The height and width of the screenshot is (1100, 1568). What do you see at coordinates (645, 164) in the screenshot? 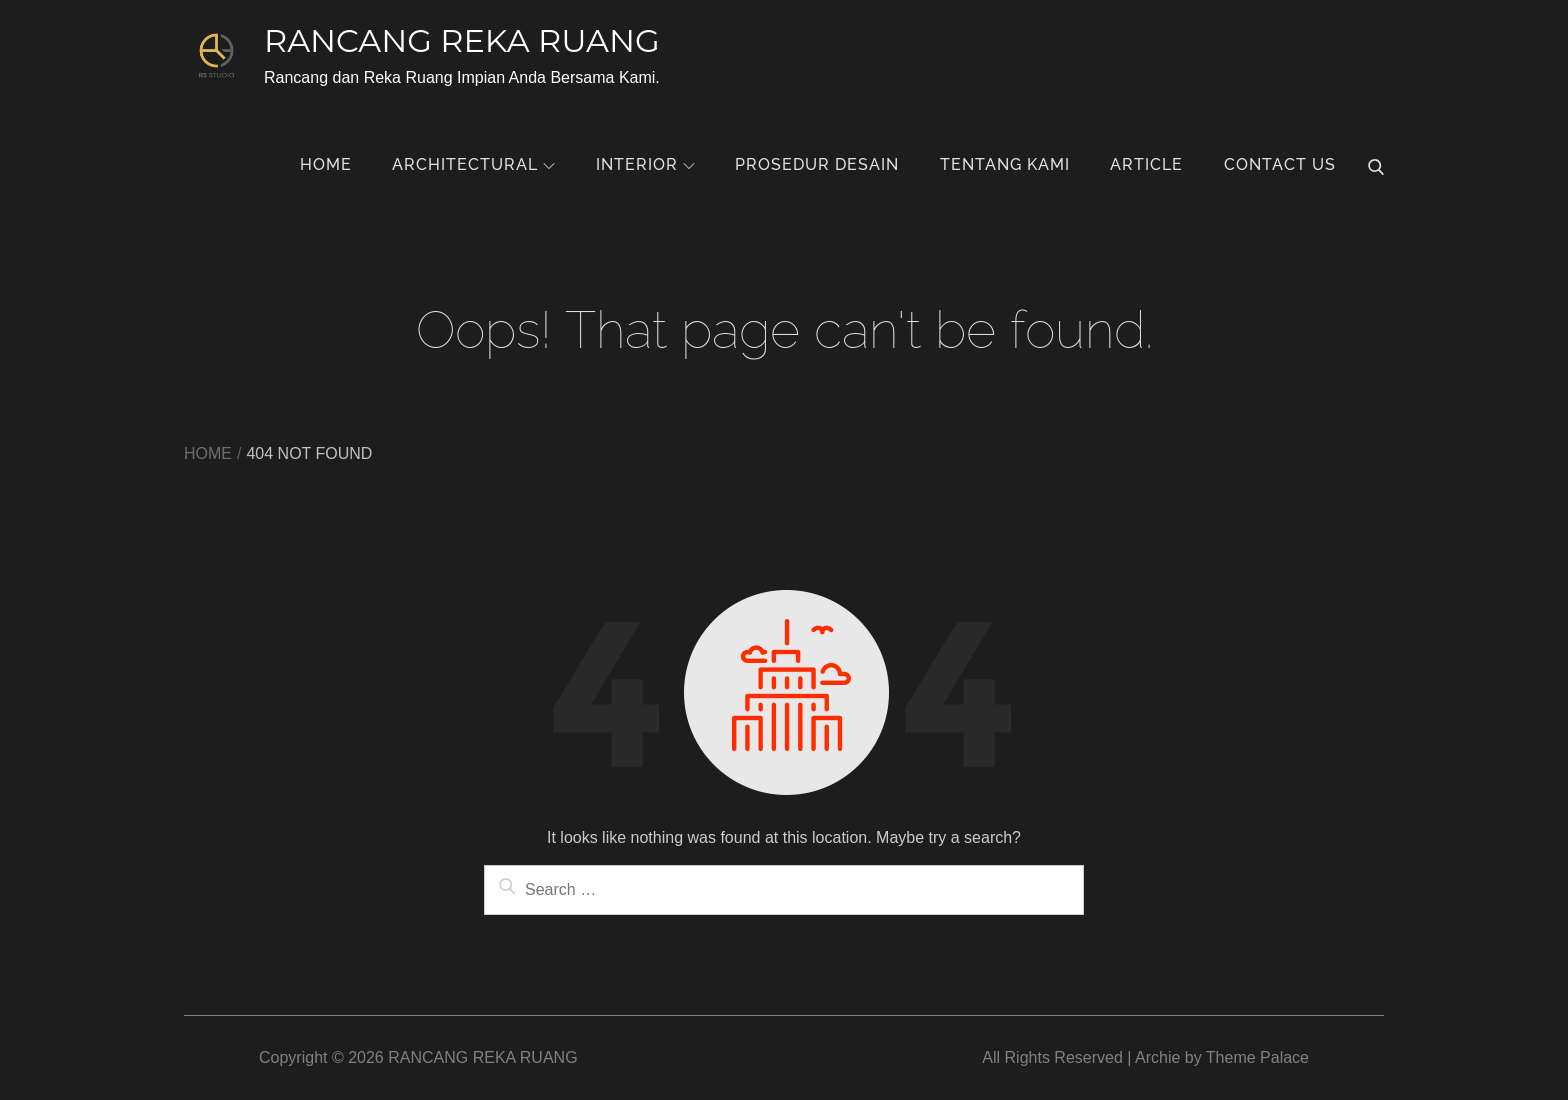
I see `Interior` at bounding box center [645, 164].